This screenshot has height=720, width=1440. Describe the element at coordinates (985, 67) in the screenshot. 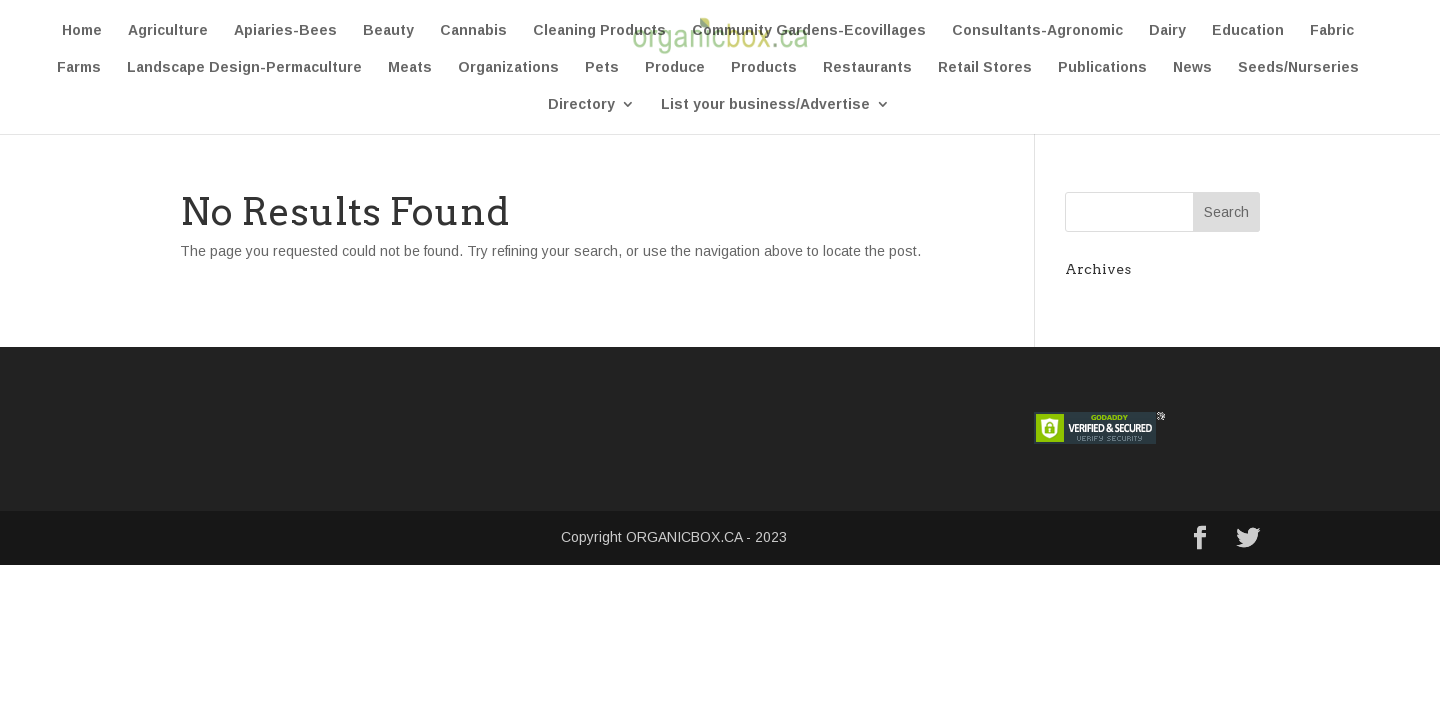

I see `Retail Stores` at that location.